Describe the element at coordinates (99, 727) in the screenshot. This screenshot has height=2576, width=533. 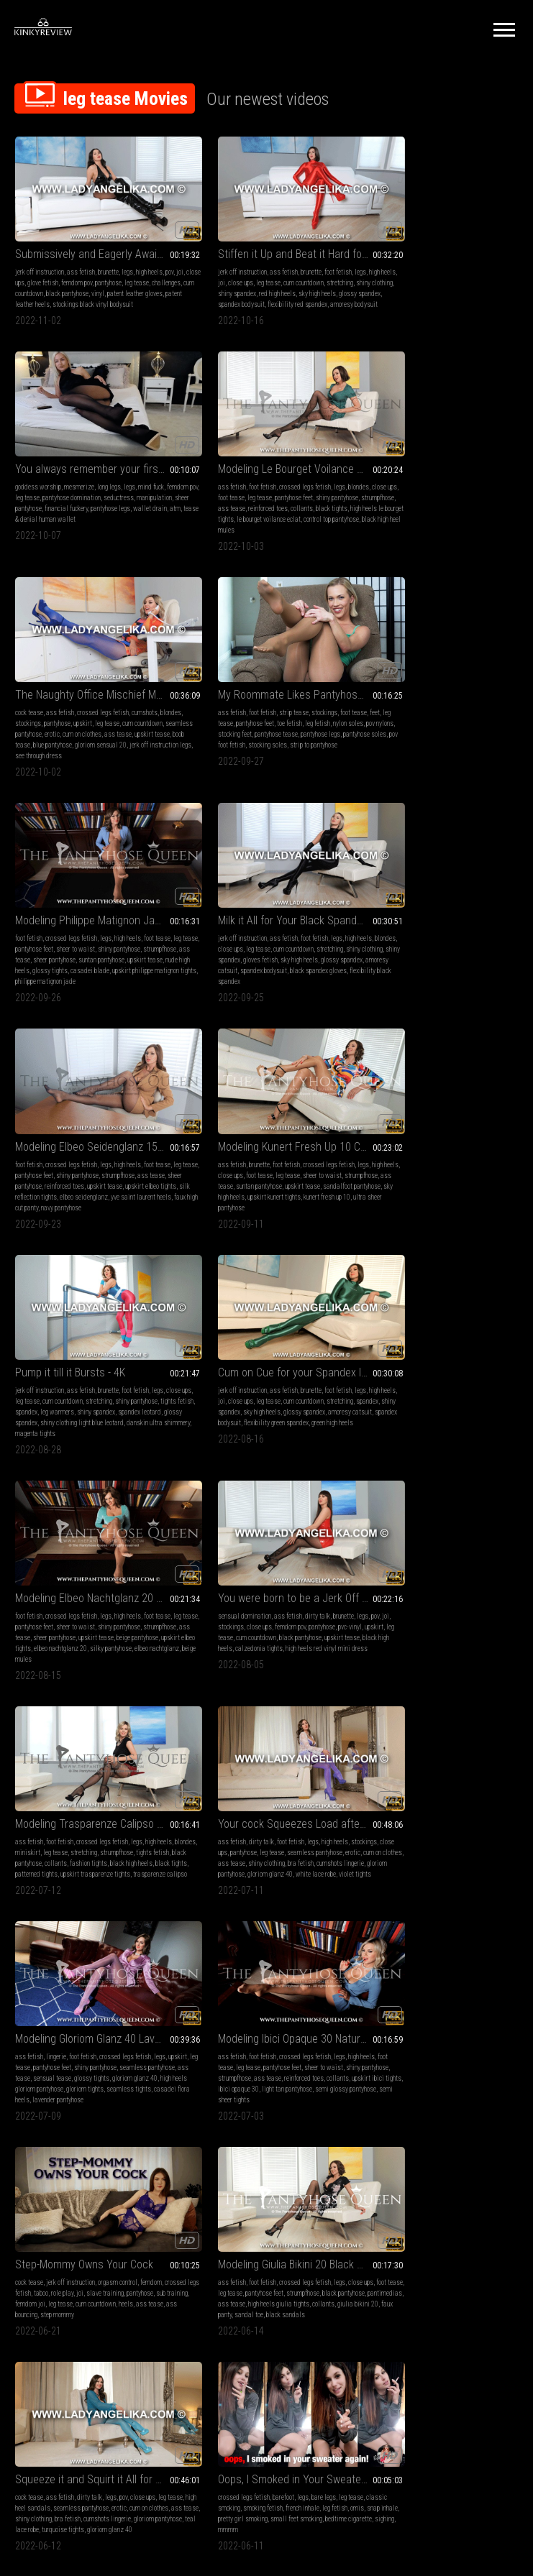
I see `upskirt philippe matignon tights` at that location.